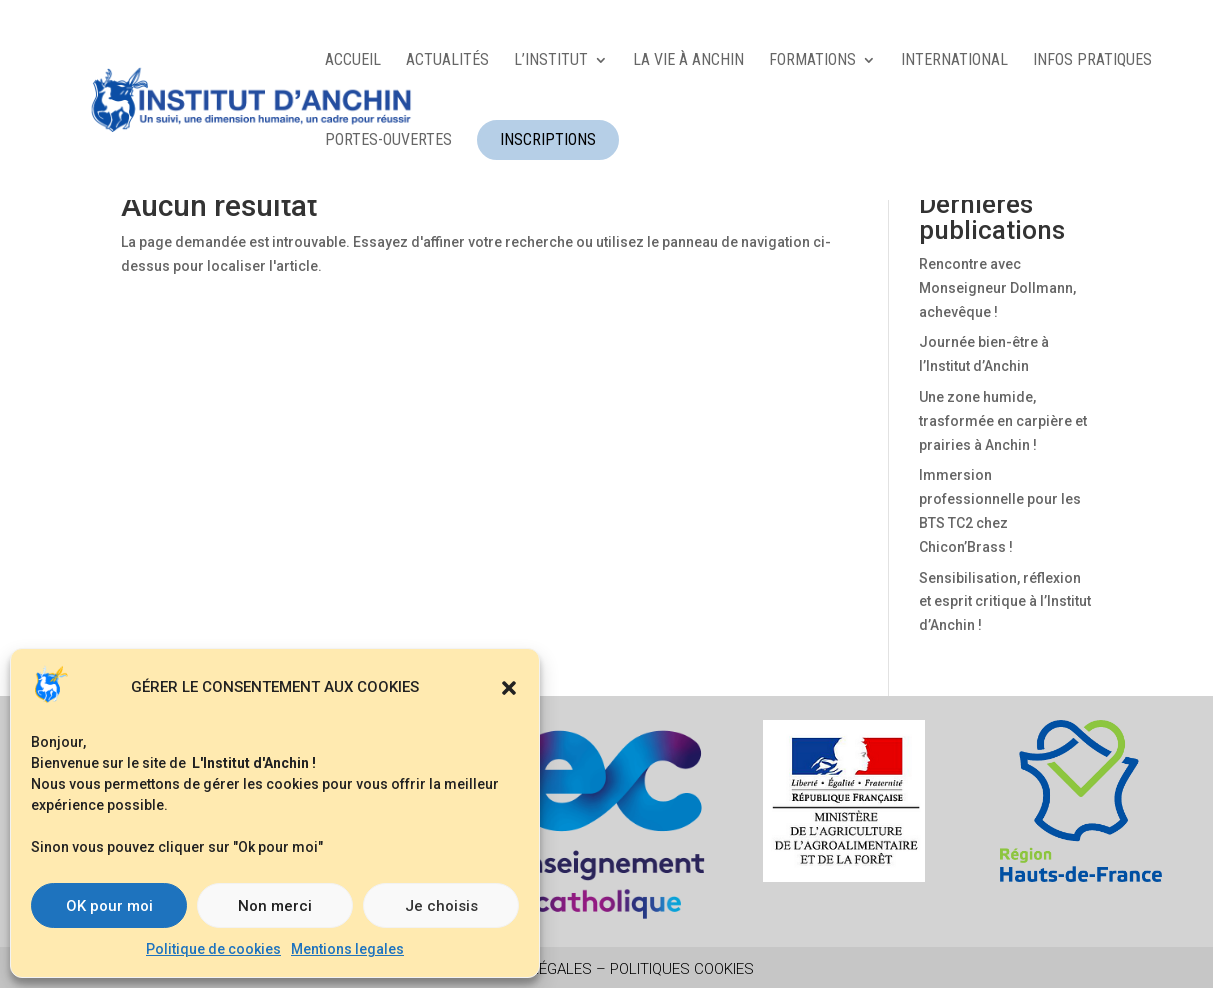 Image resolution: width=1213 pixels, height=988 pixels. What do you see at coordinates (441, 906) in the screenshot?
I see `Je choisis` at bounding box center [441, 906].